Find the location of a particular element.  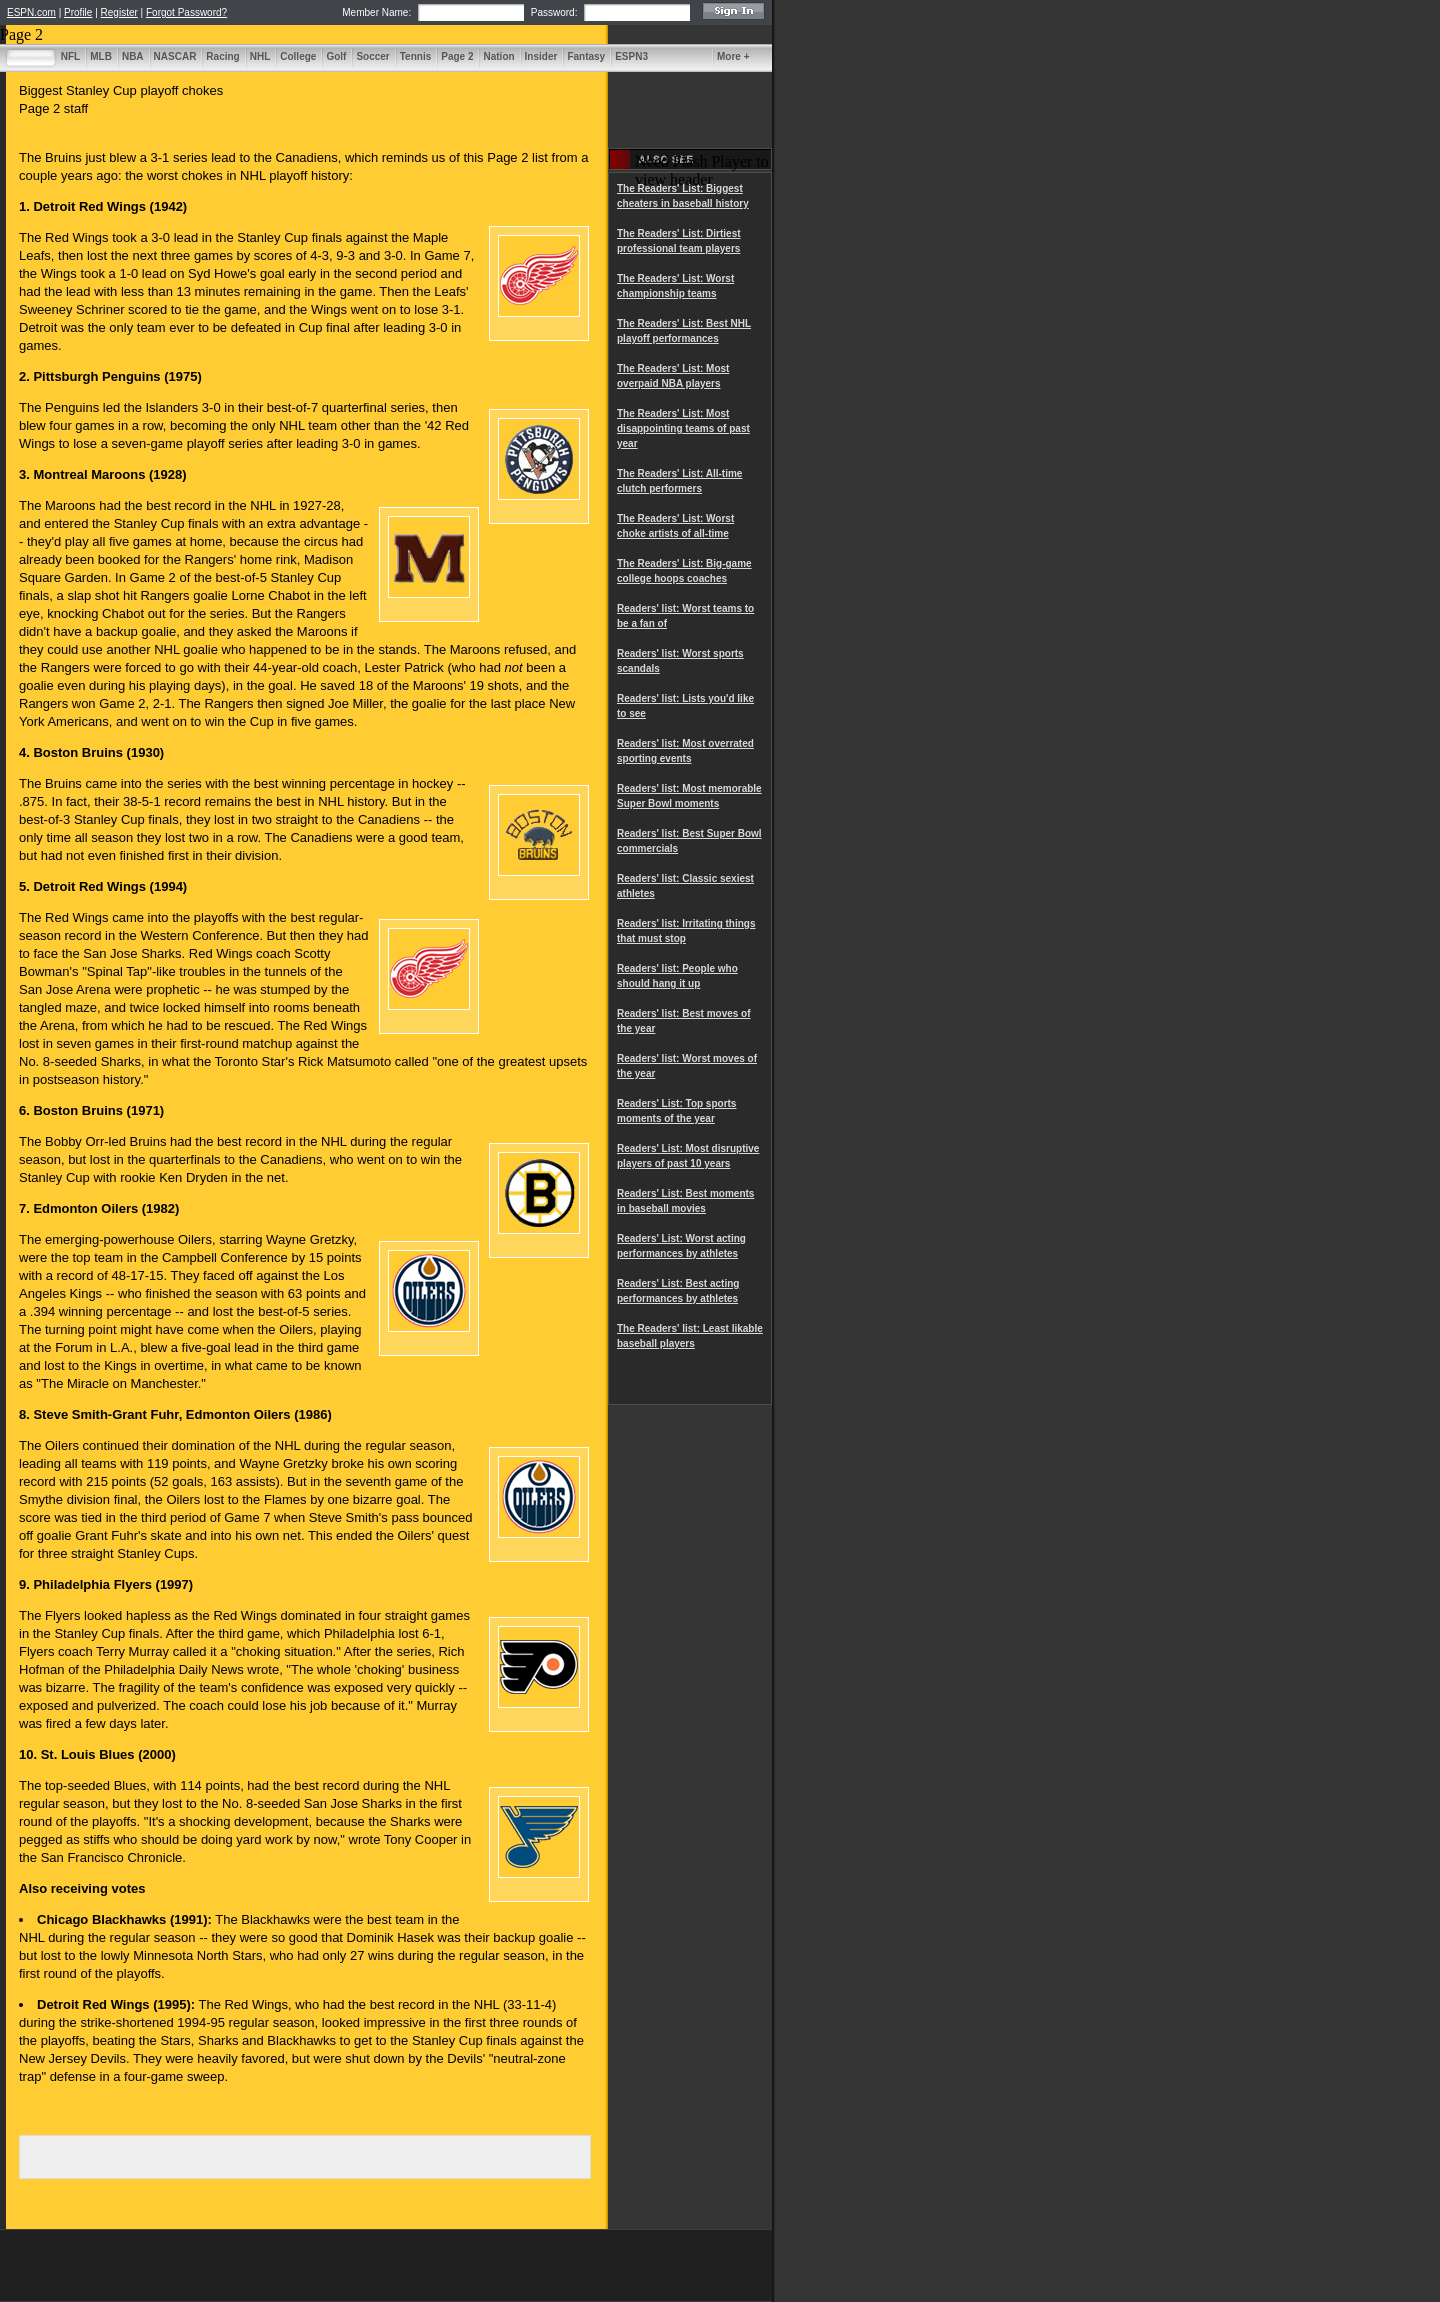

MLB is located at coordinates (101, 56).